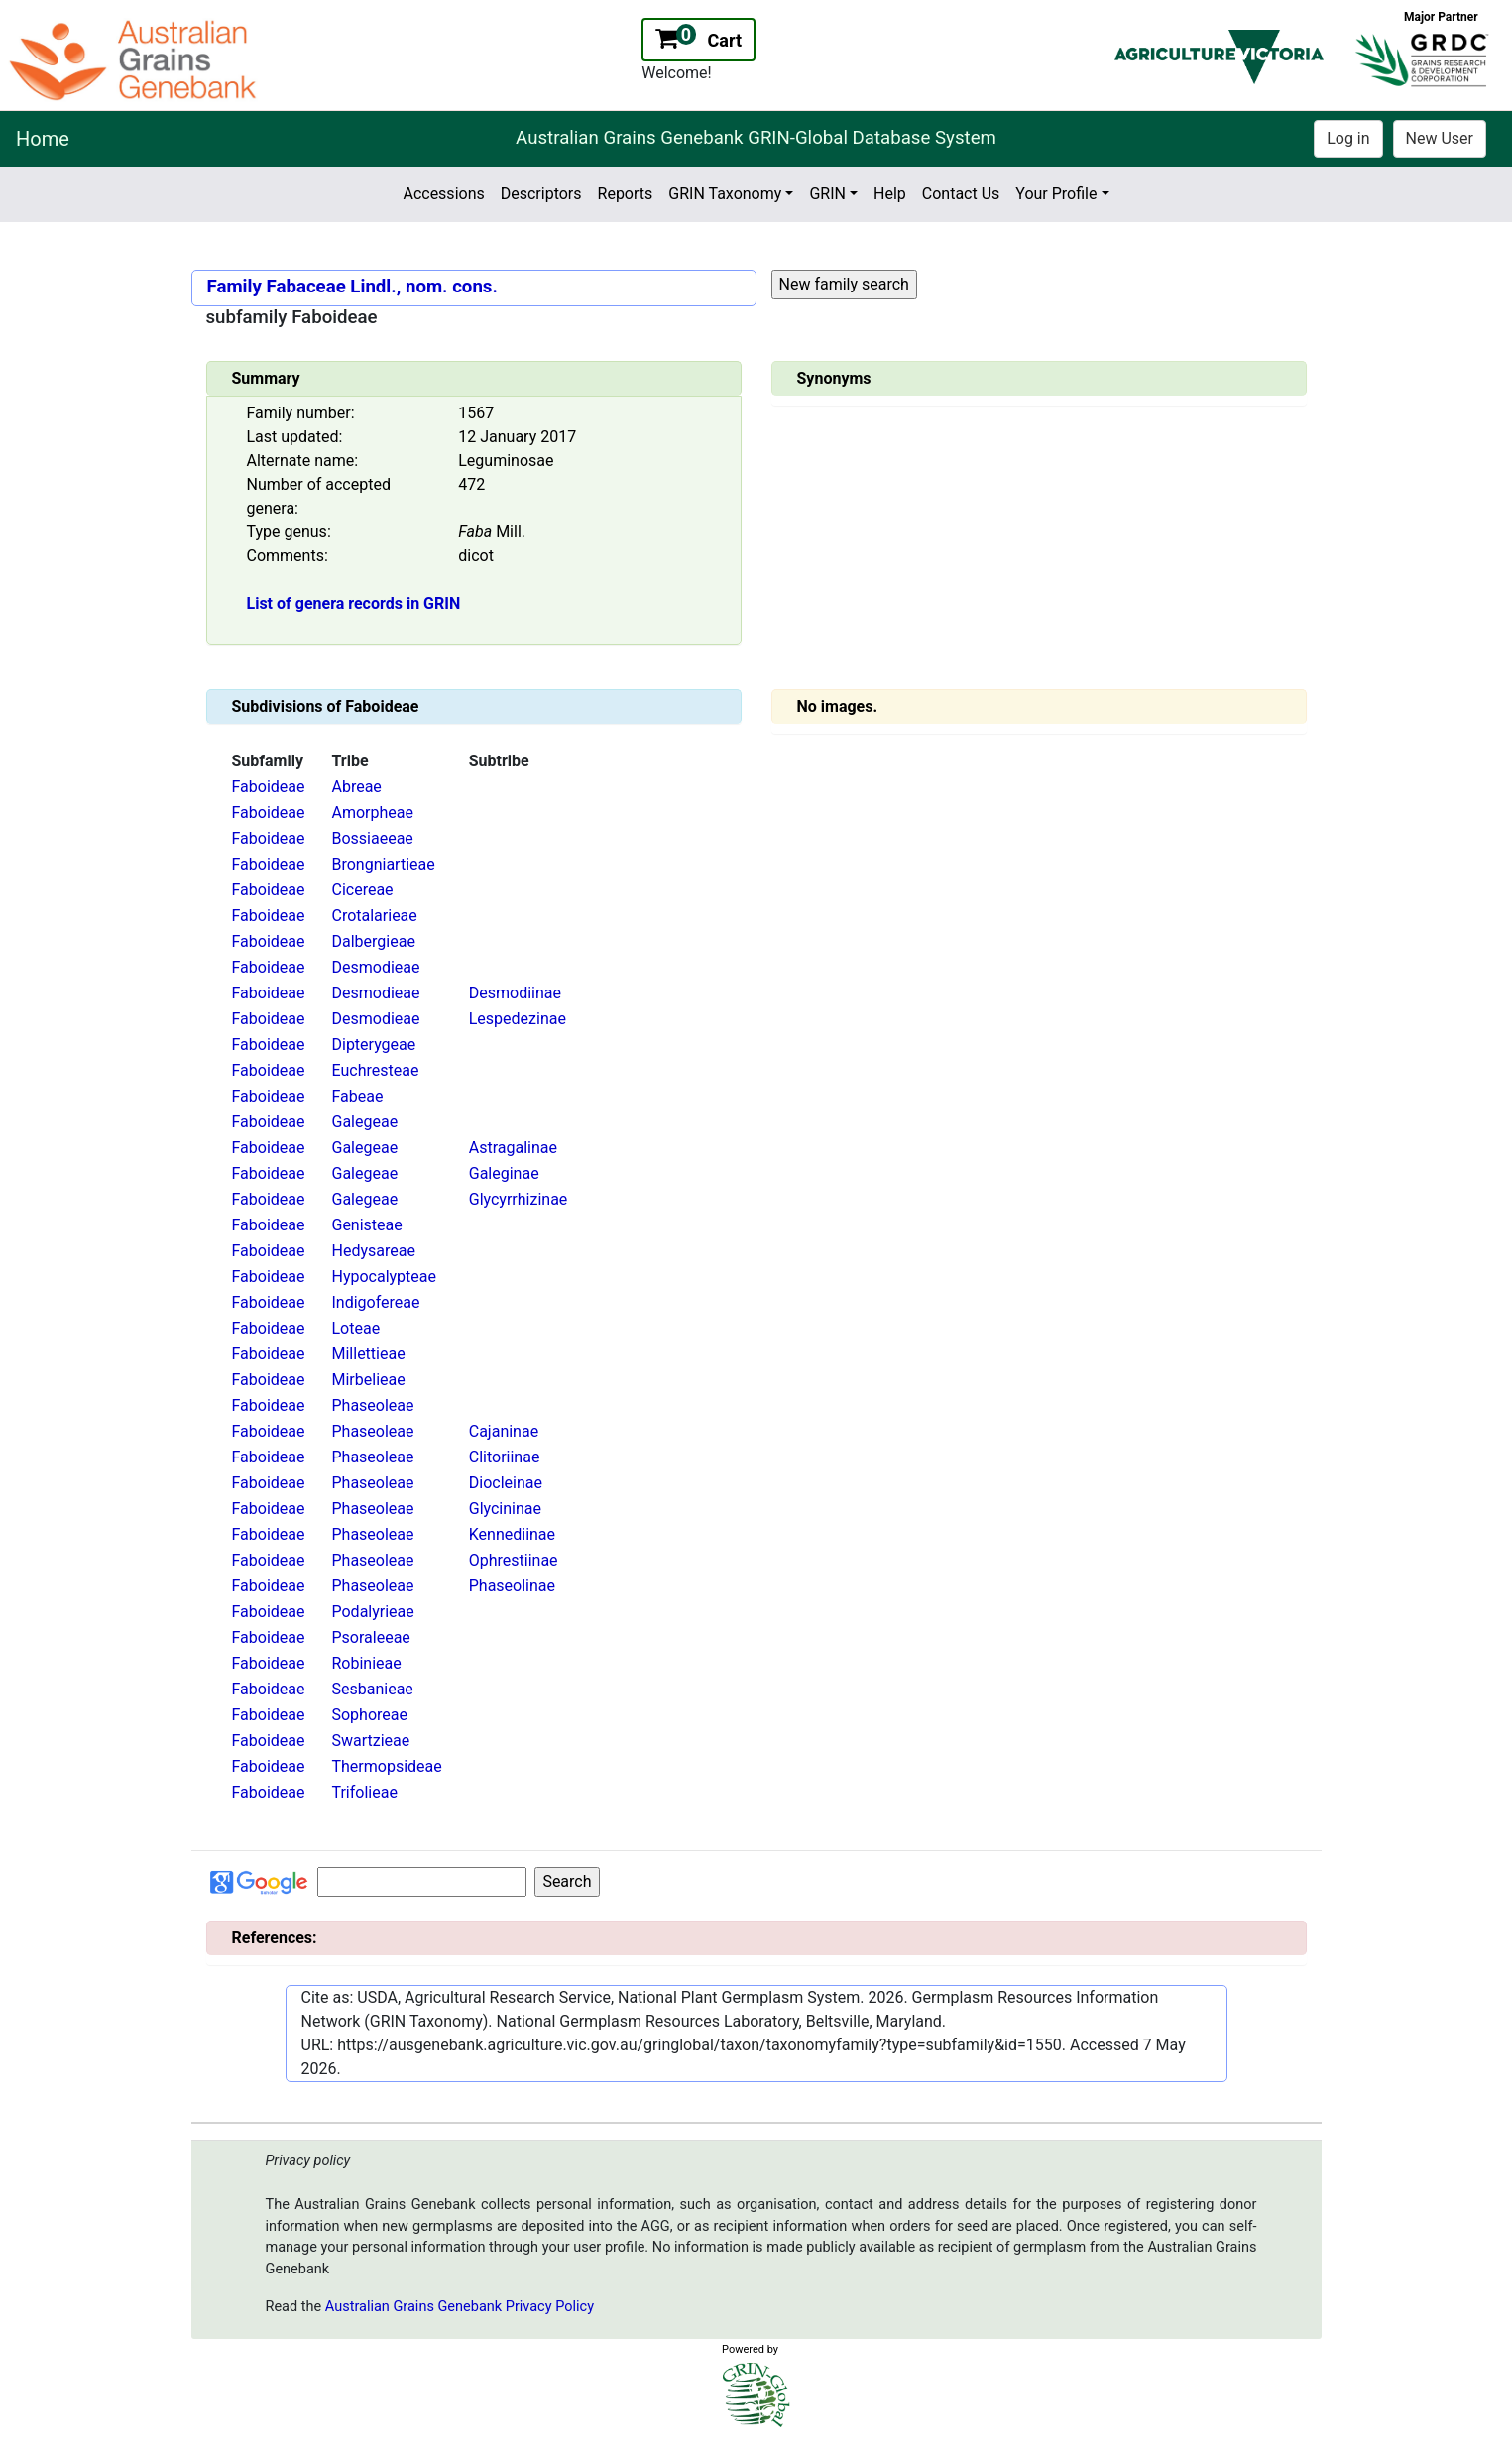 The width and height of the screenshot is (1512, 2447). I want to click on Lespedezinae, so click(517, 1018).